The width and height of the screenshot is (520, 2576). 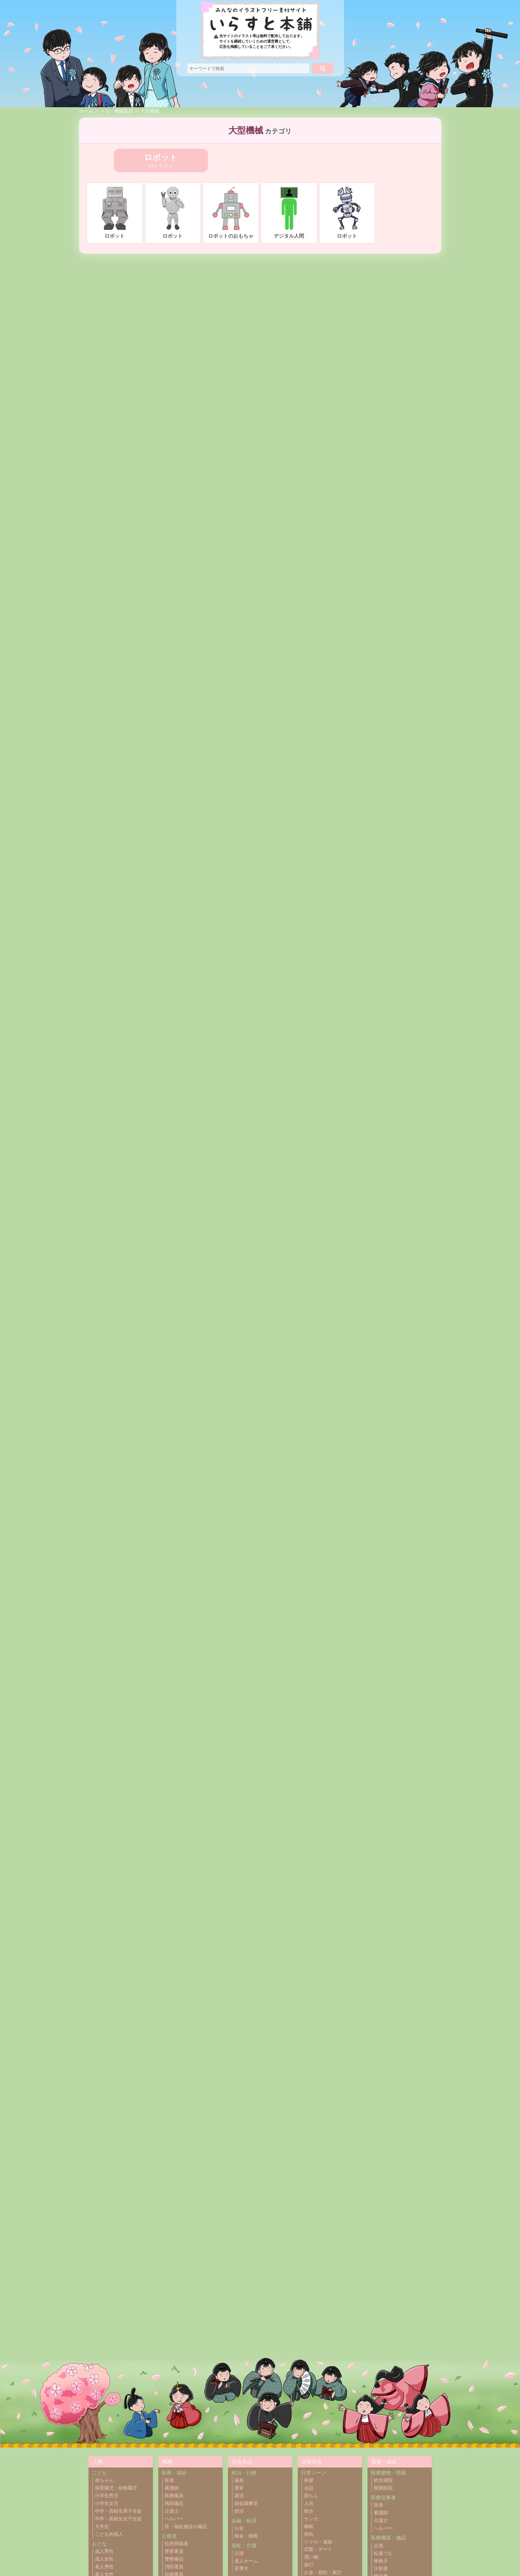 What do you see at coordinates (388, 2537) in the screenshot?
I see `医療機器・備品` at bounding box center [388, 2537].